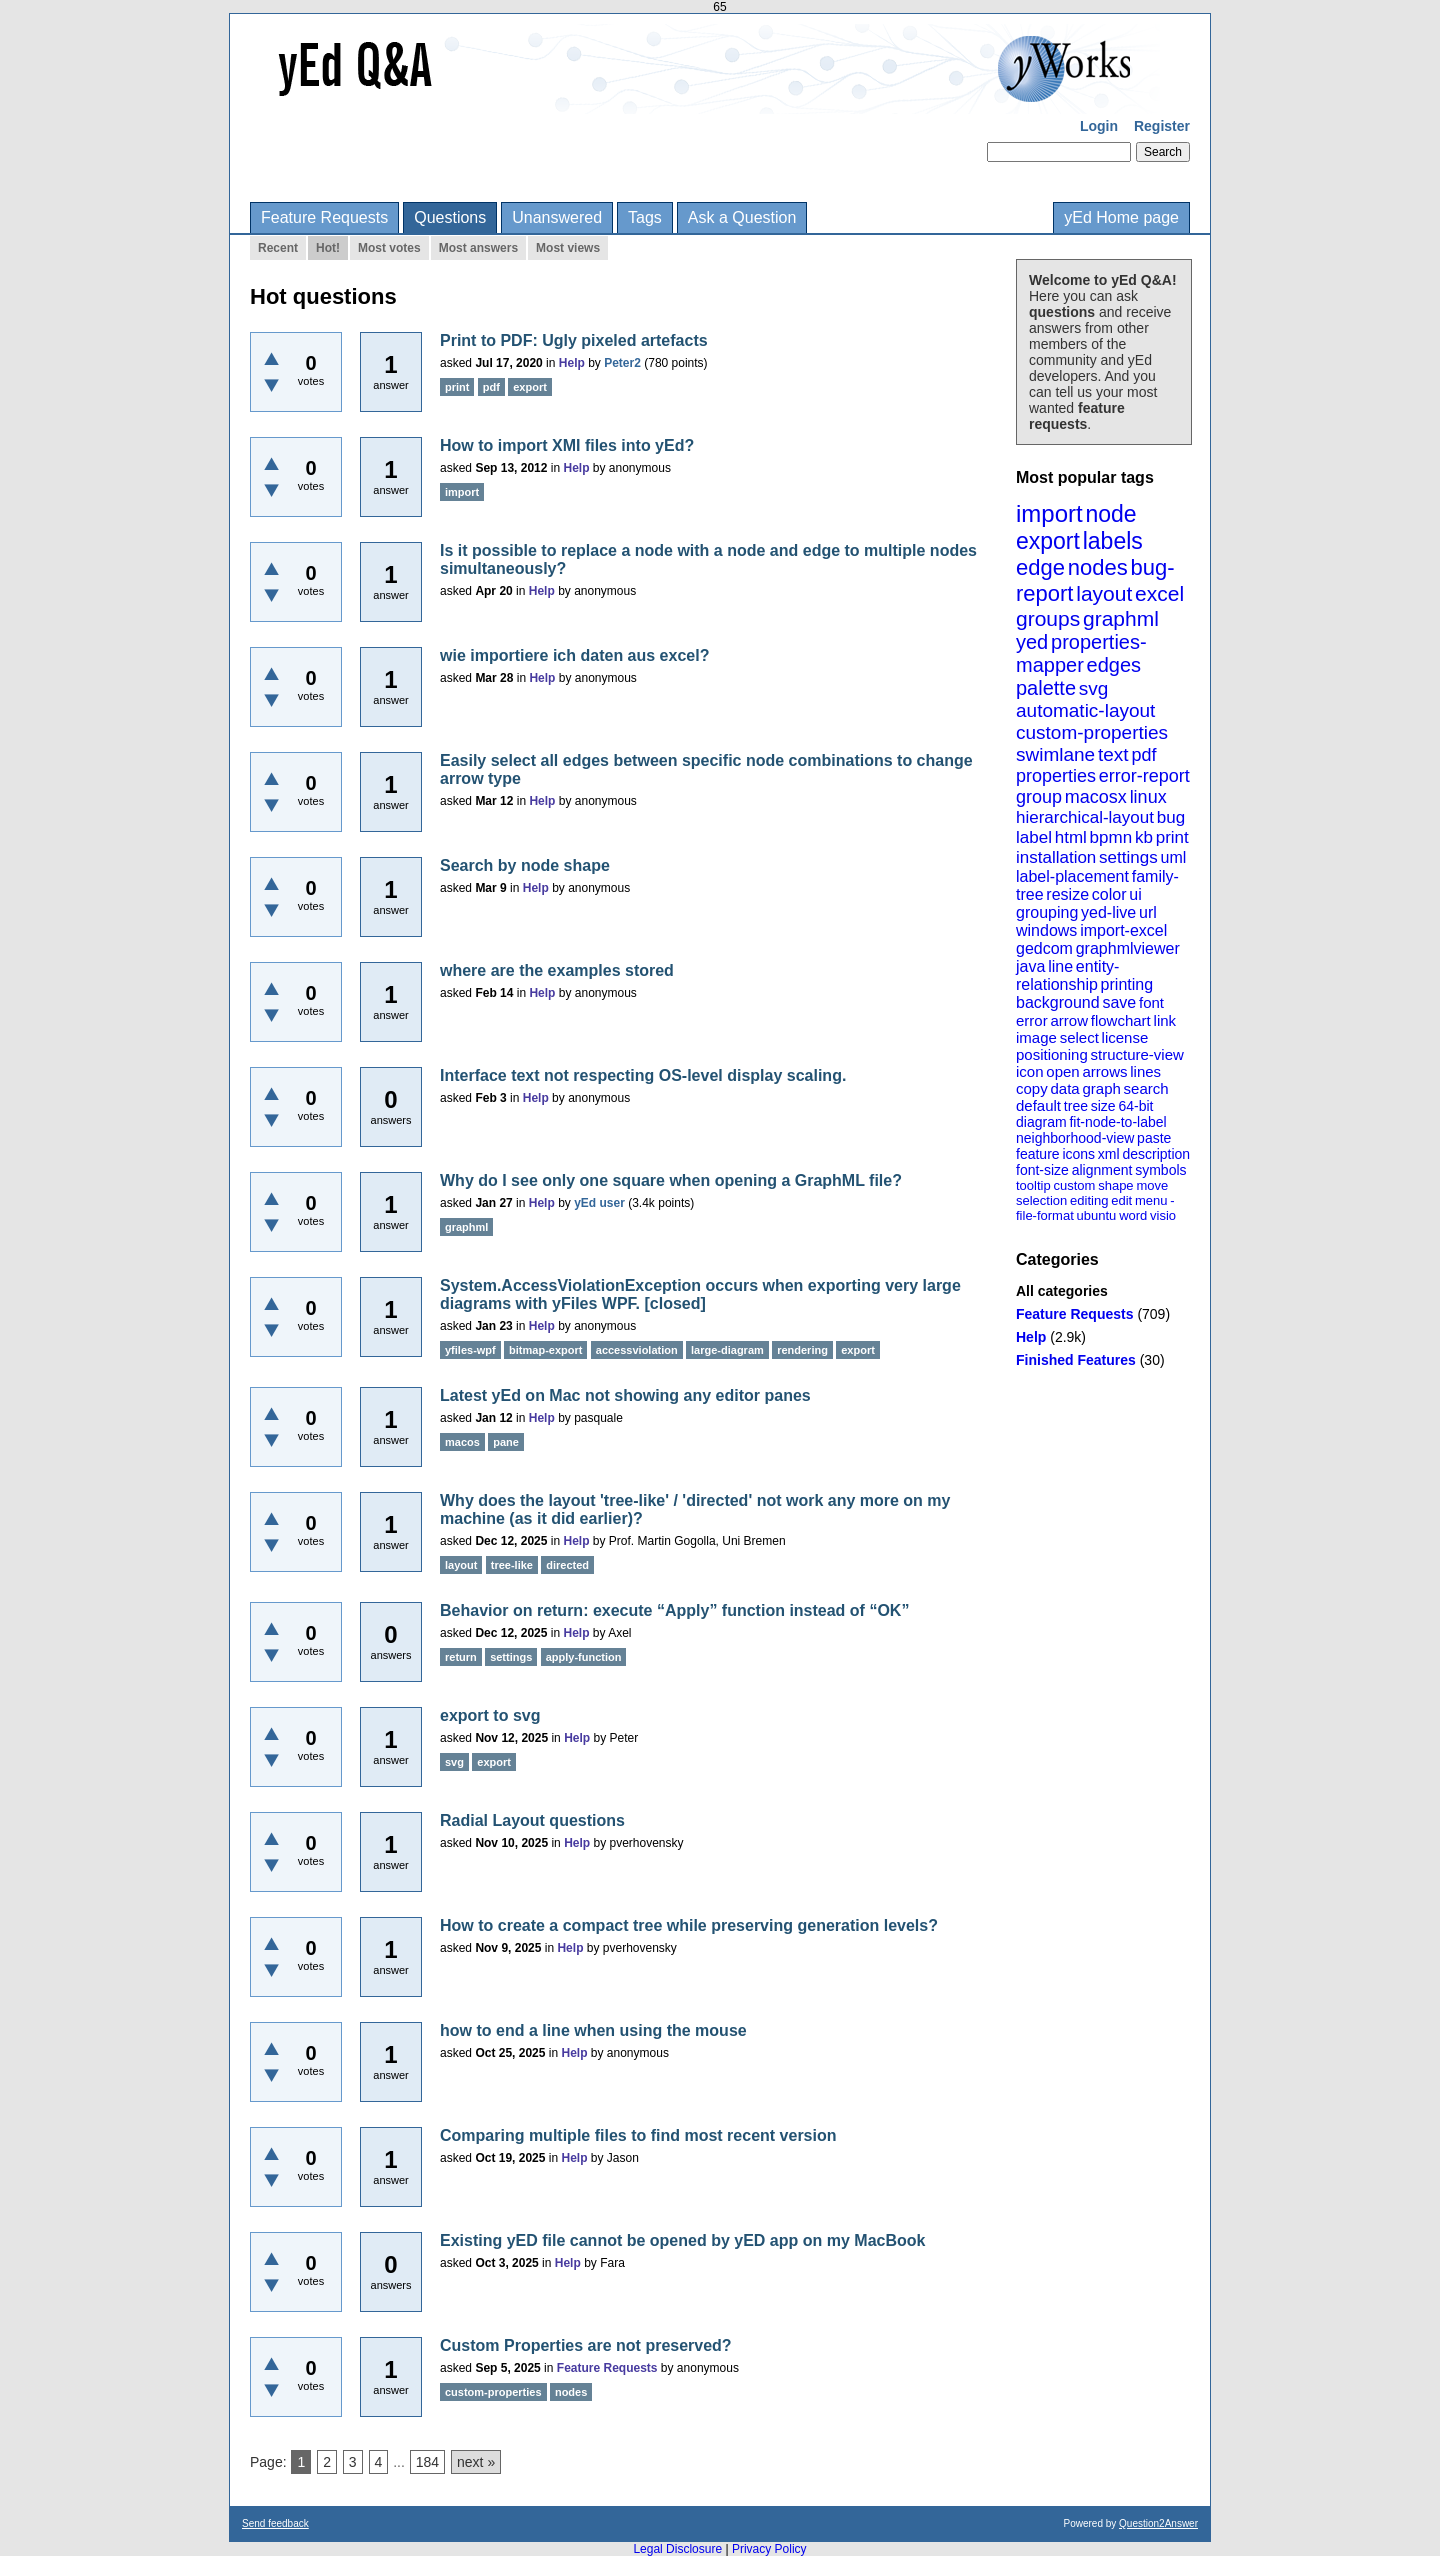 The width and height of the screenshot is (1440, 2556). Describe the element at coordinates (1156, 1154) in the screenshot. I see `description` at that location.